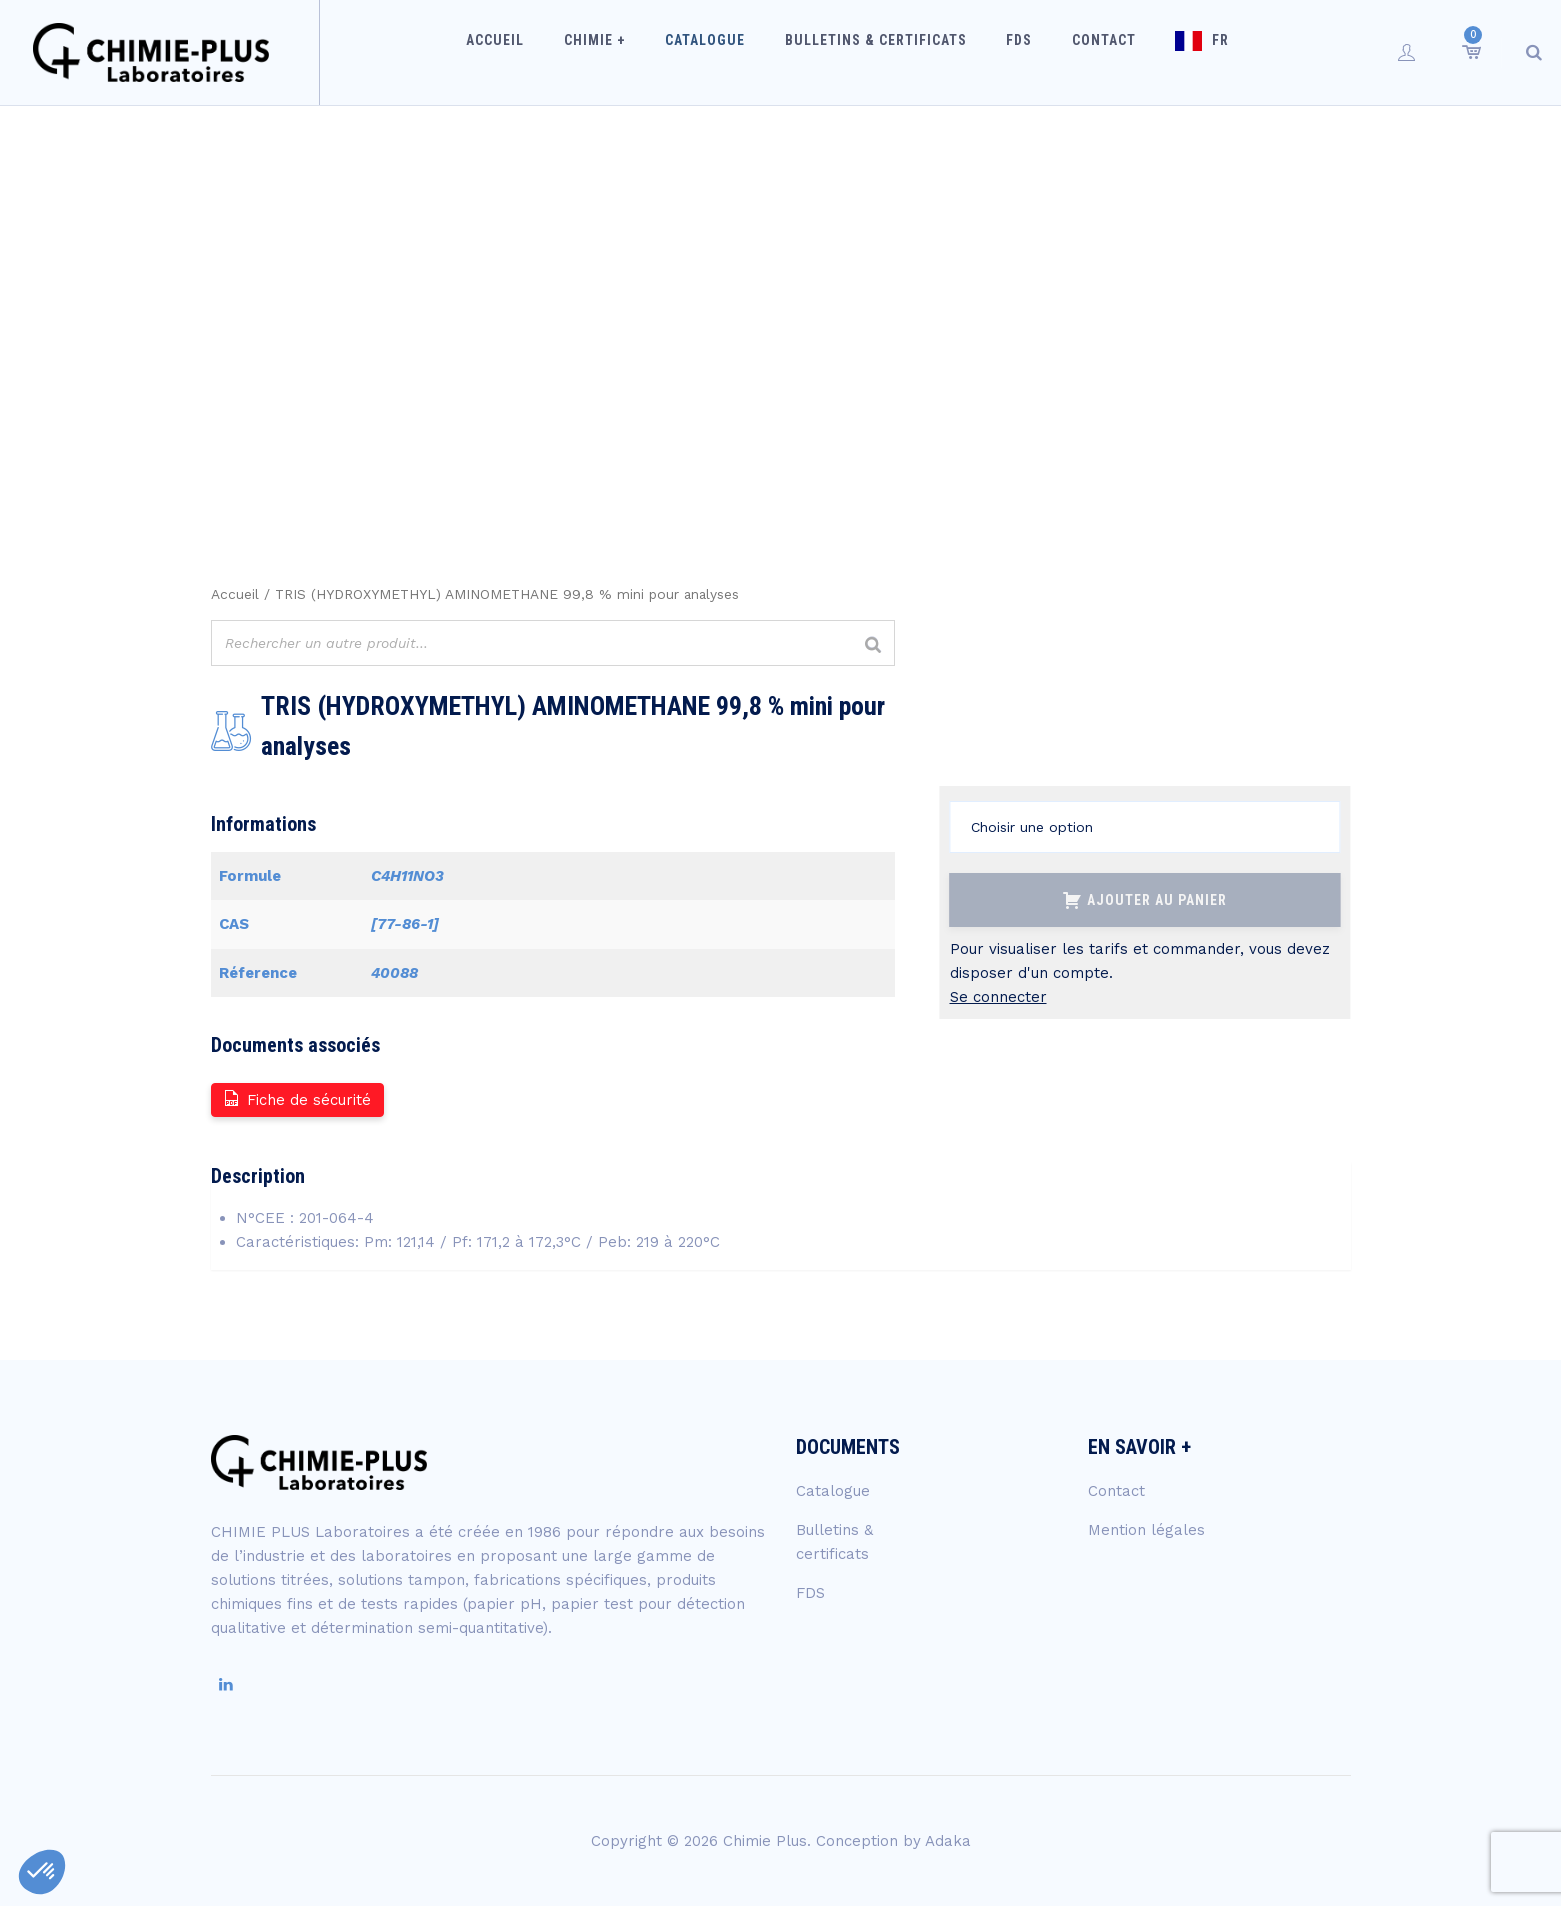 This screenshot has width=1561, height=1906. Describe the element at coordinates (722, 52) in the screenshot. I see `Catalogue` at that location.